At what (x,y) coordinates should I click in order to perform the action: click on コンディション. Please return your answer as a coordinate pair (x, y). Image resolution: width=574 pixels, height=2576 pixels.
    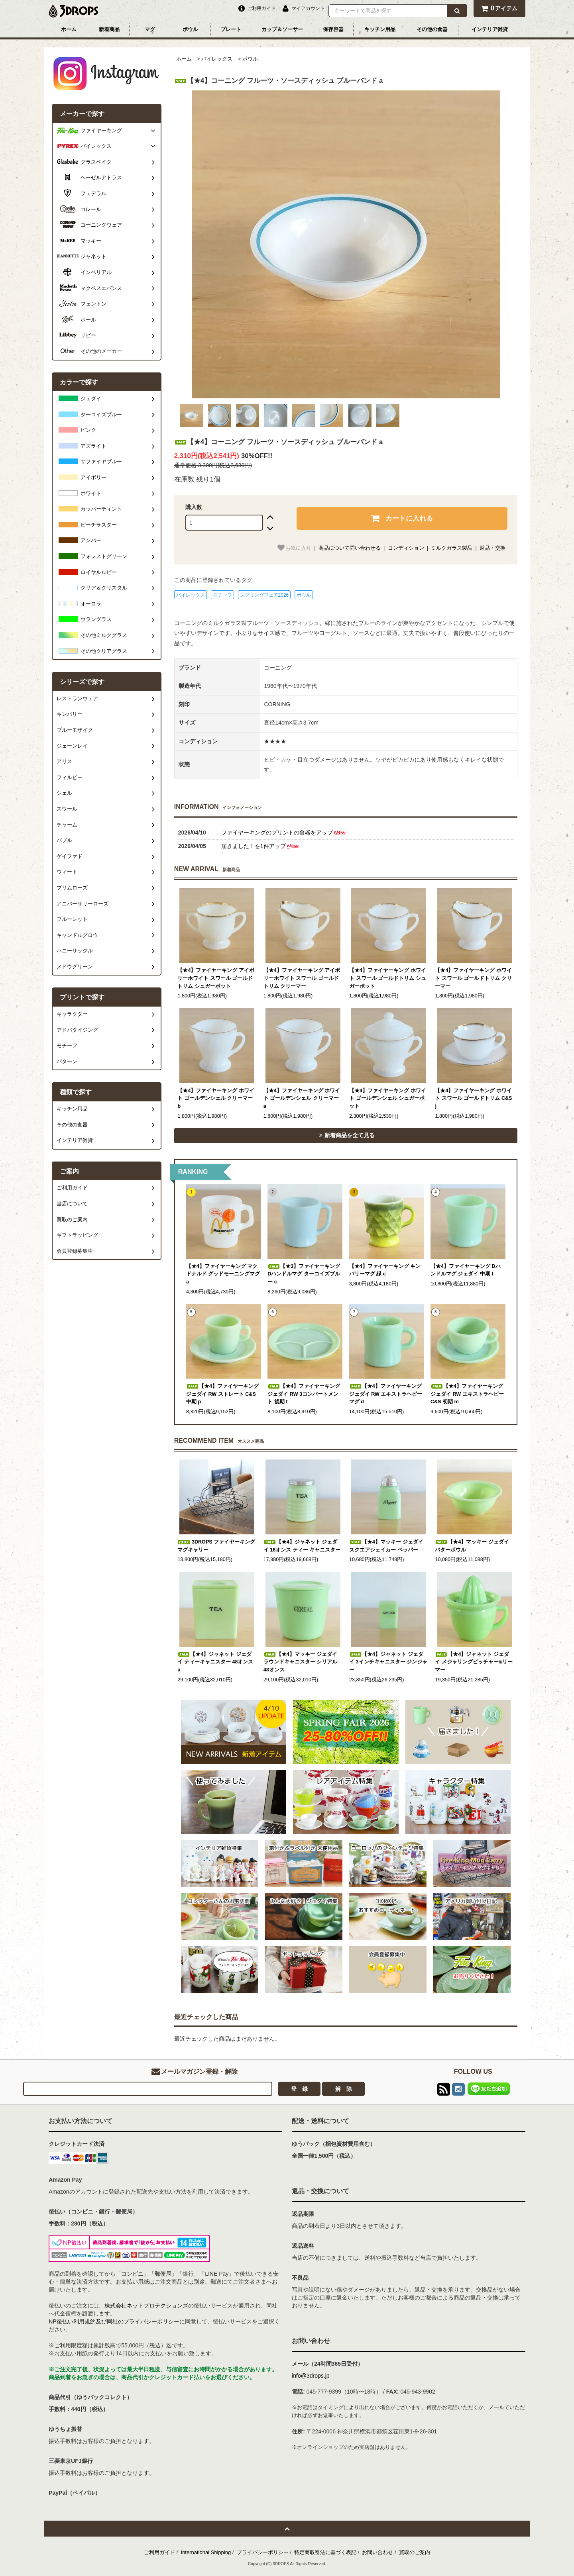
    Looking at the image, I should click on (406, 548).